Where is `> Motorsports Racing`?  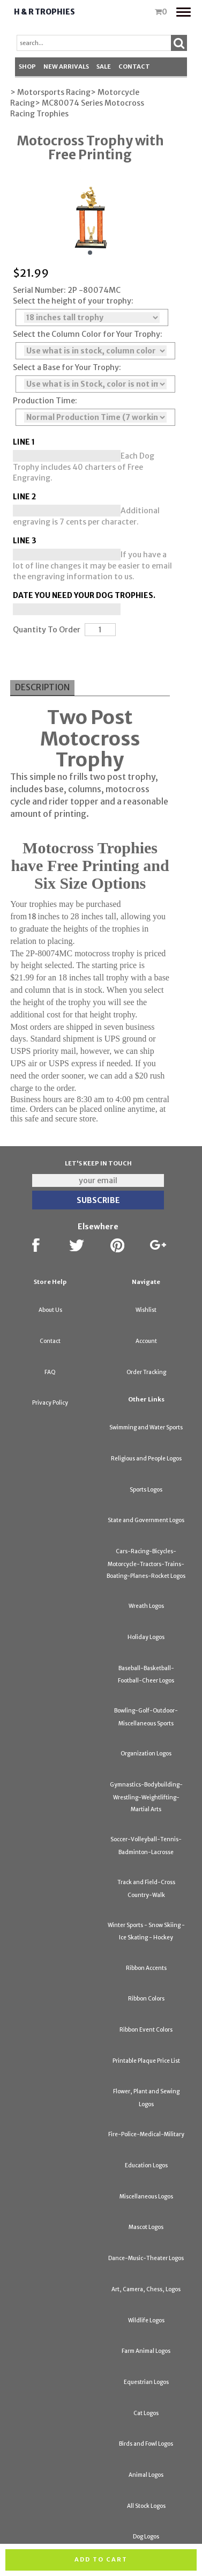
> Motorsports Racing is located at coordinates (50, 92).